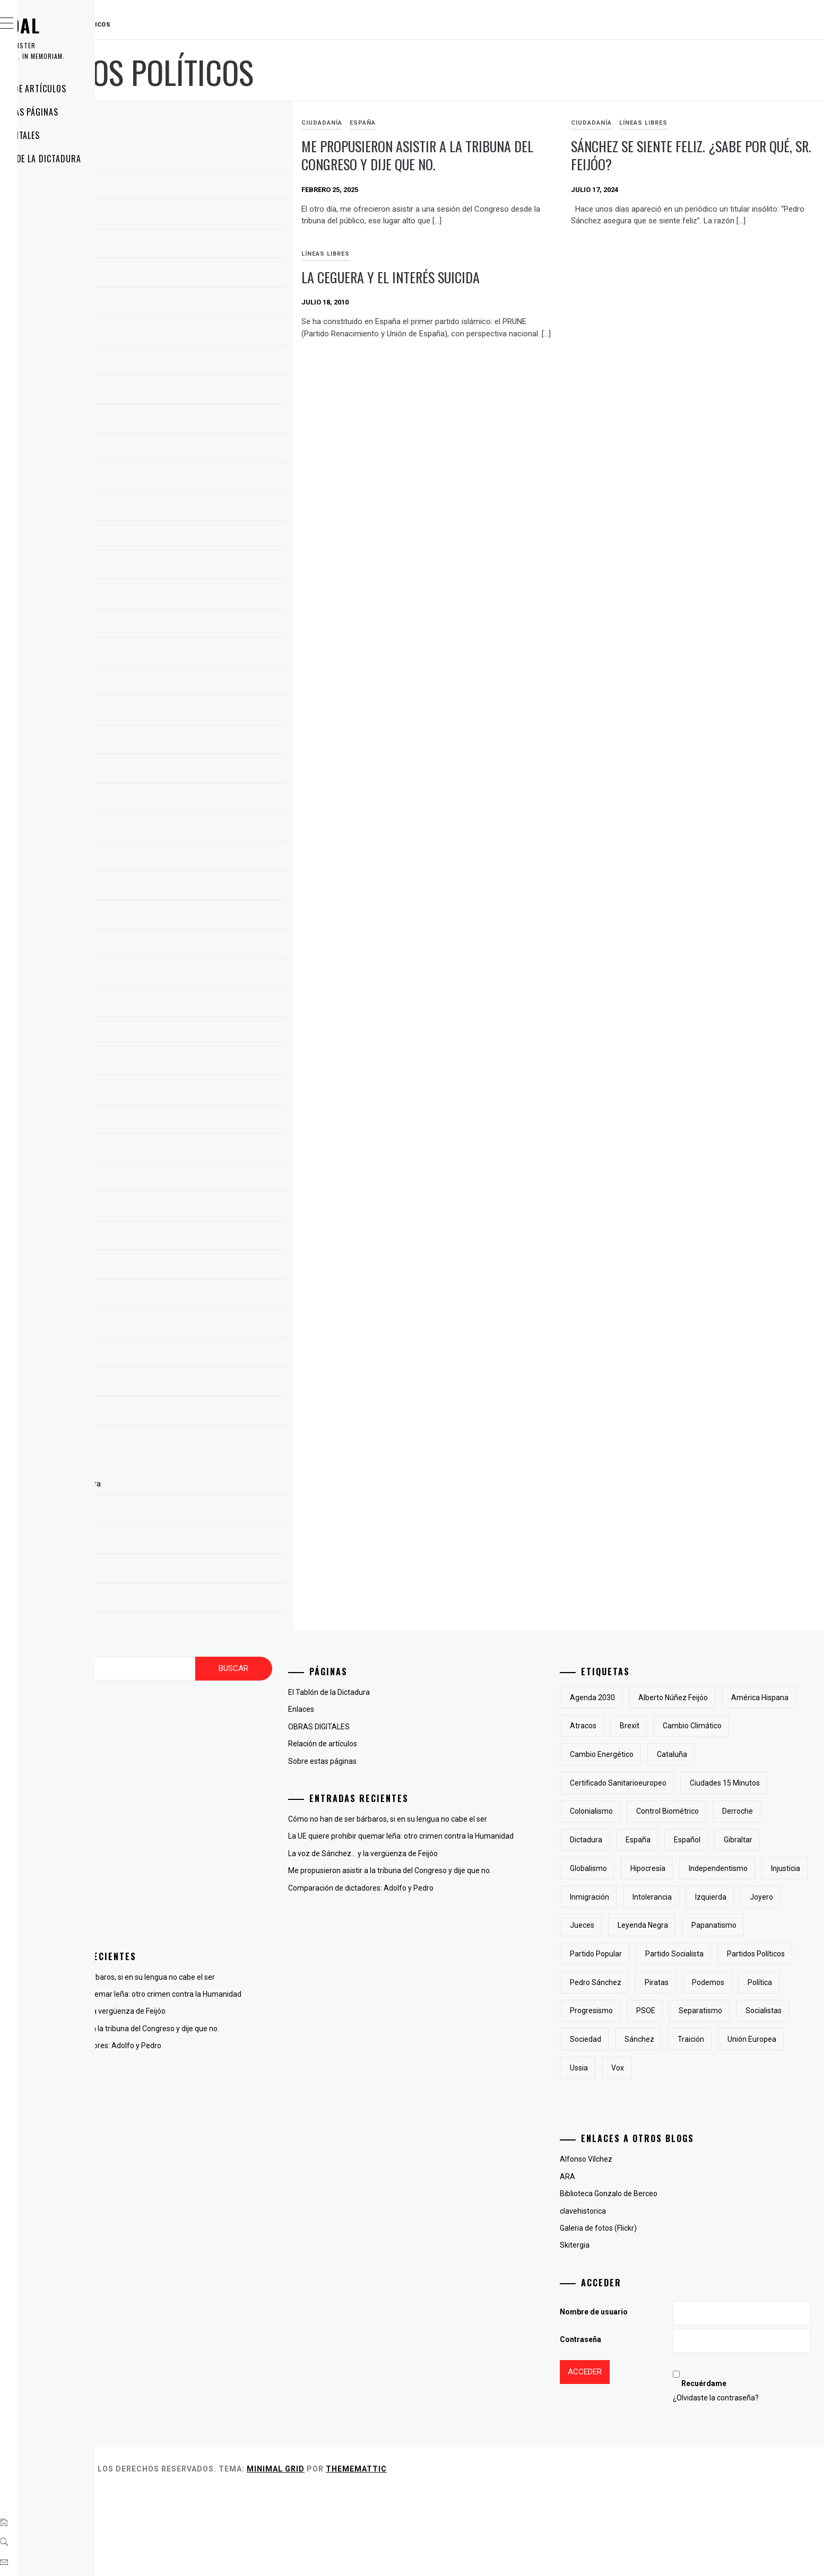 This screenshot has width=832, height=2576. Describe the element at coordinates (620, 2262) in the screenshot. I see `ARA` at that location.